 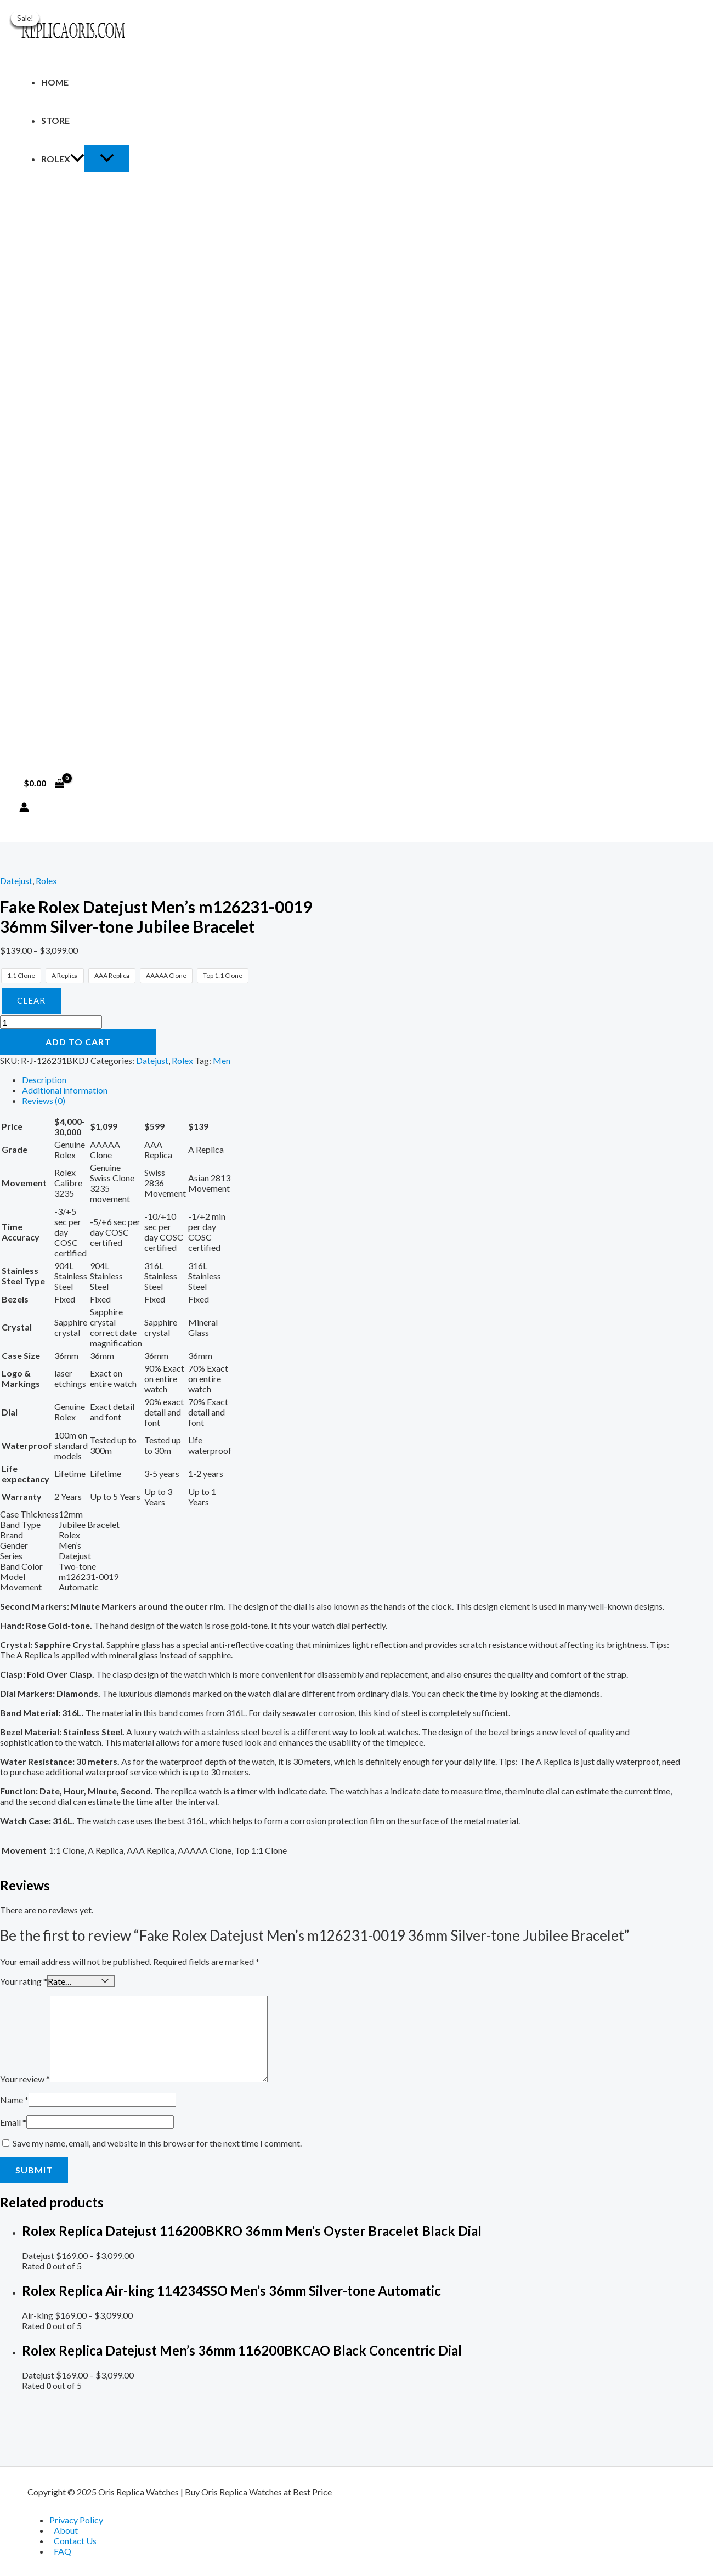 What do you see at coordinates (13, 2121) in the screenshot?
I see `Email` at bounding box center [13, 2121].